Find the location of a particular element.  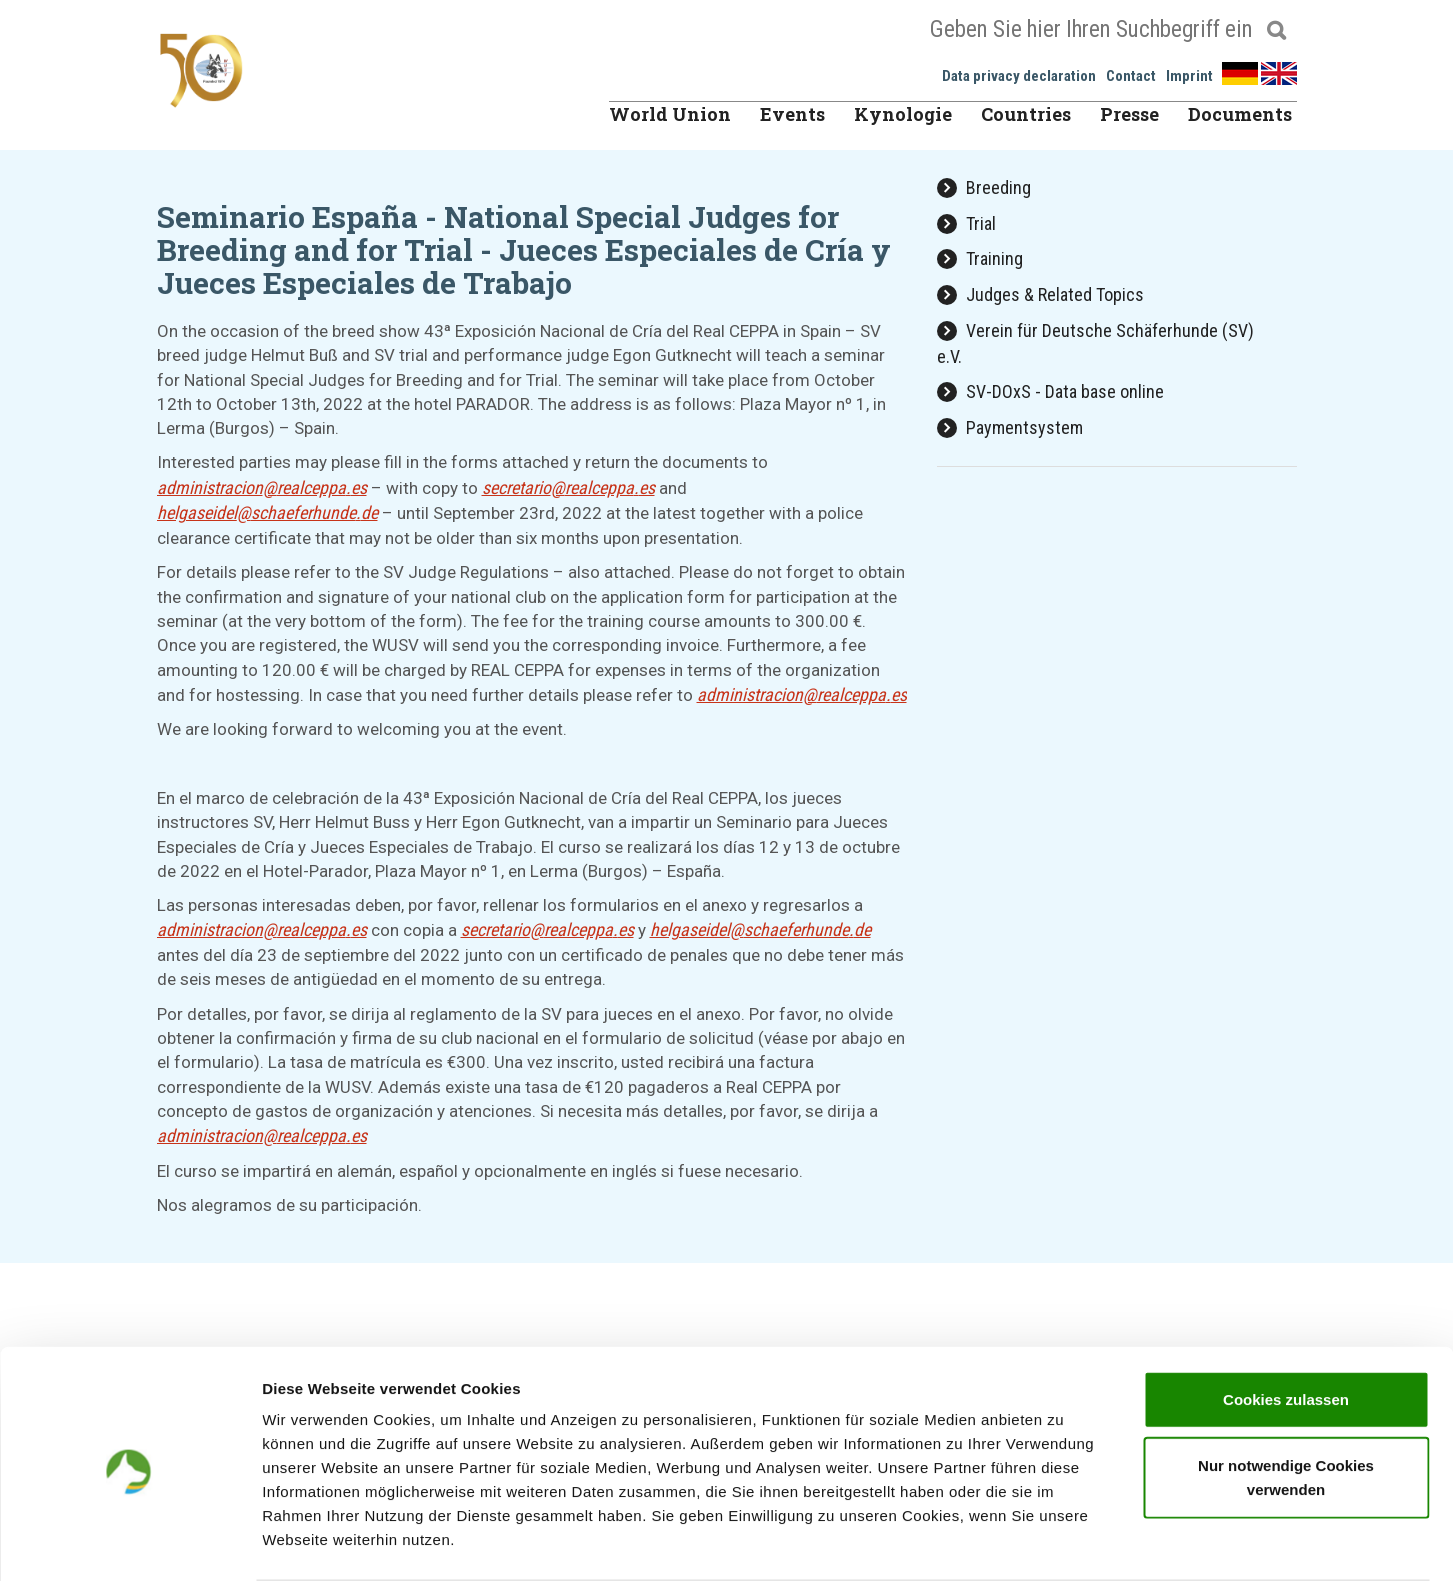

Nur notwendige Cookies verwenden is located at coordinates (1286, 1398).